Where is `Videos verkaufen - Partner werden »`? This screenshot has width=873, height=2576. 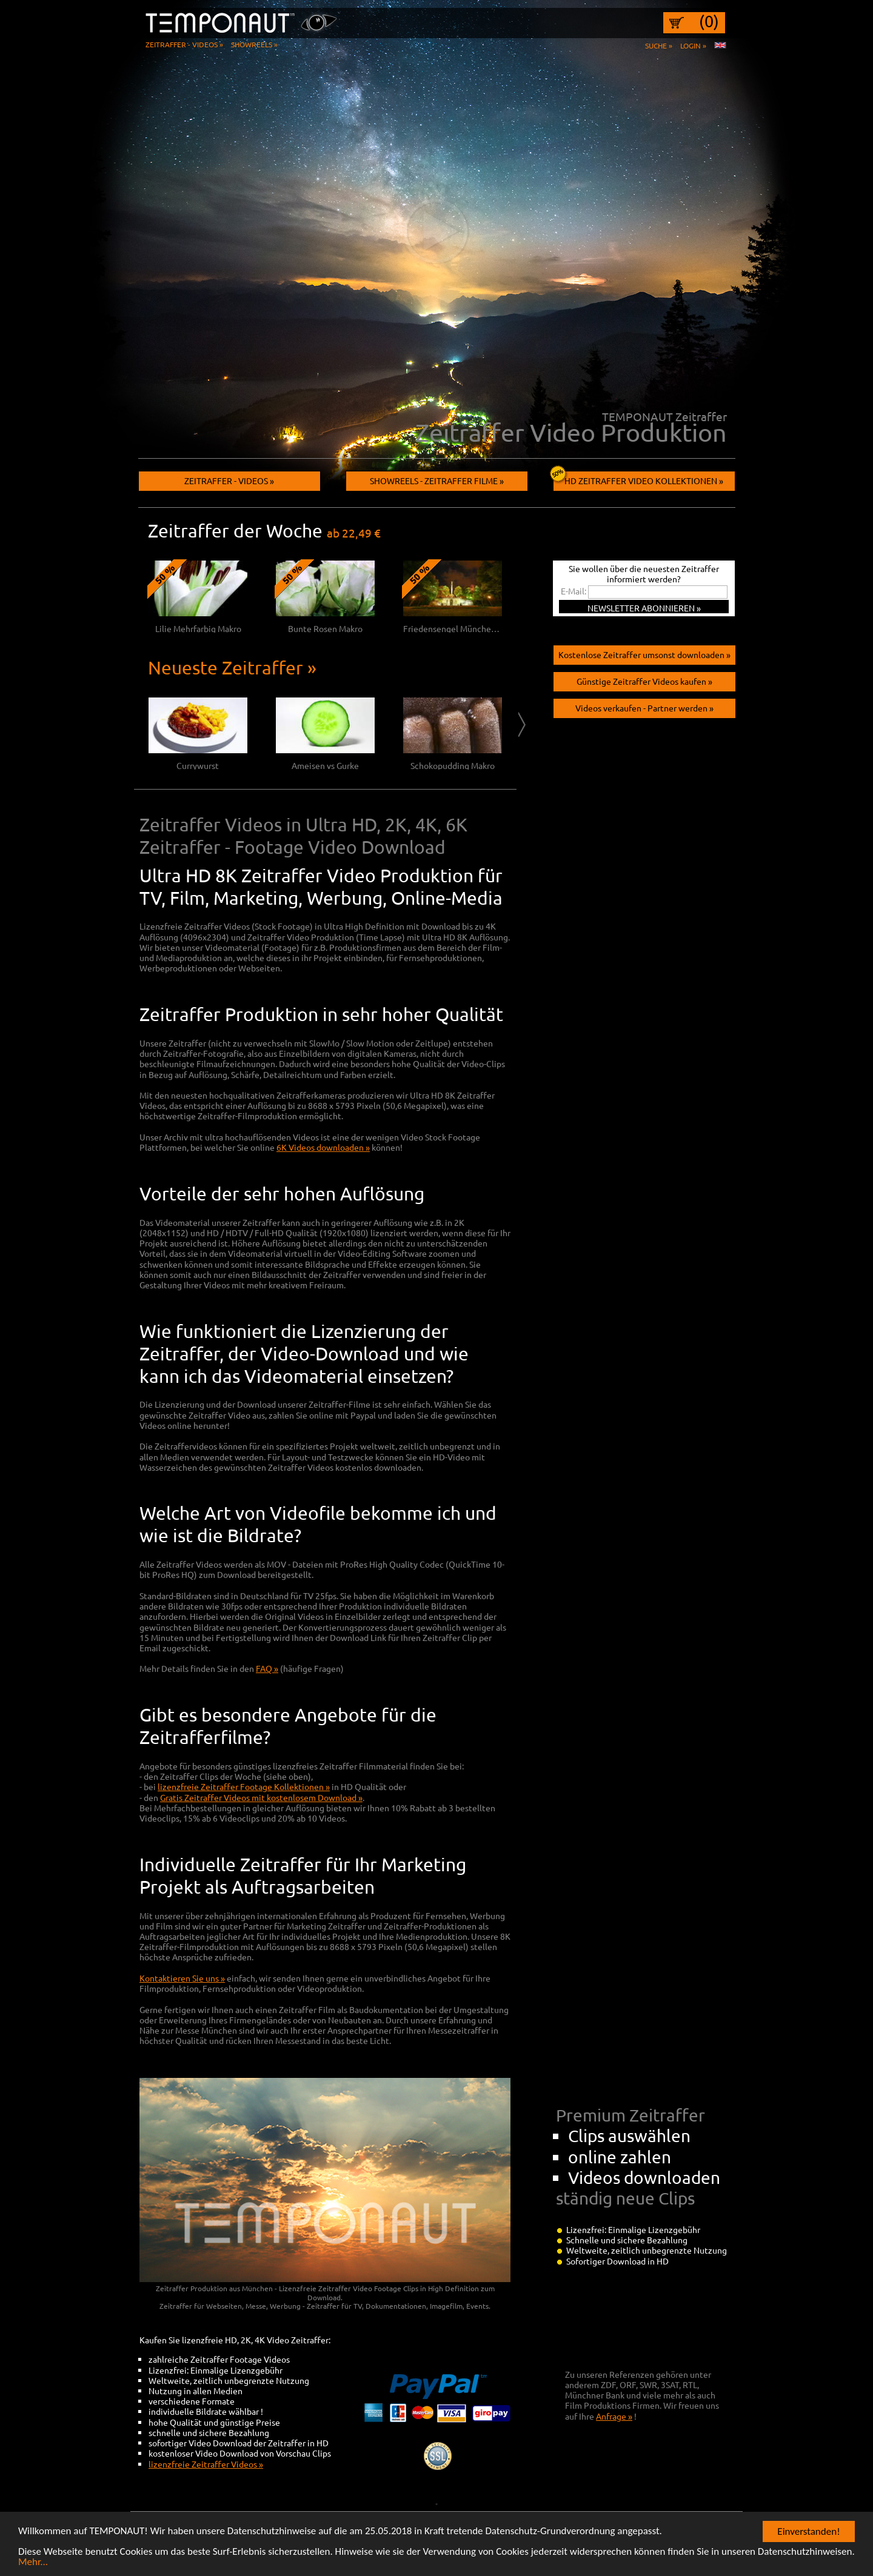
Videos verkaufen - Partner werden » is located at coordinates (644, 707).